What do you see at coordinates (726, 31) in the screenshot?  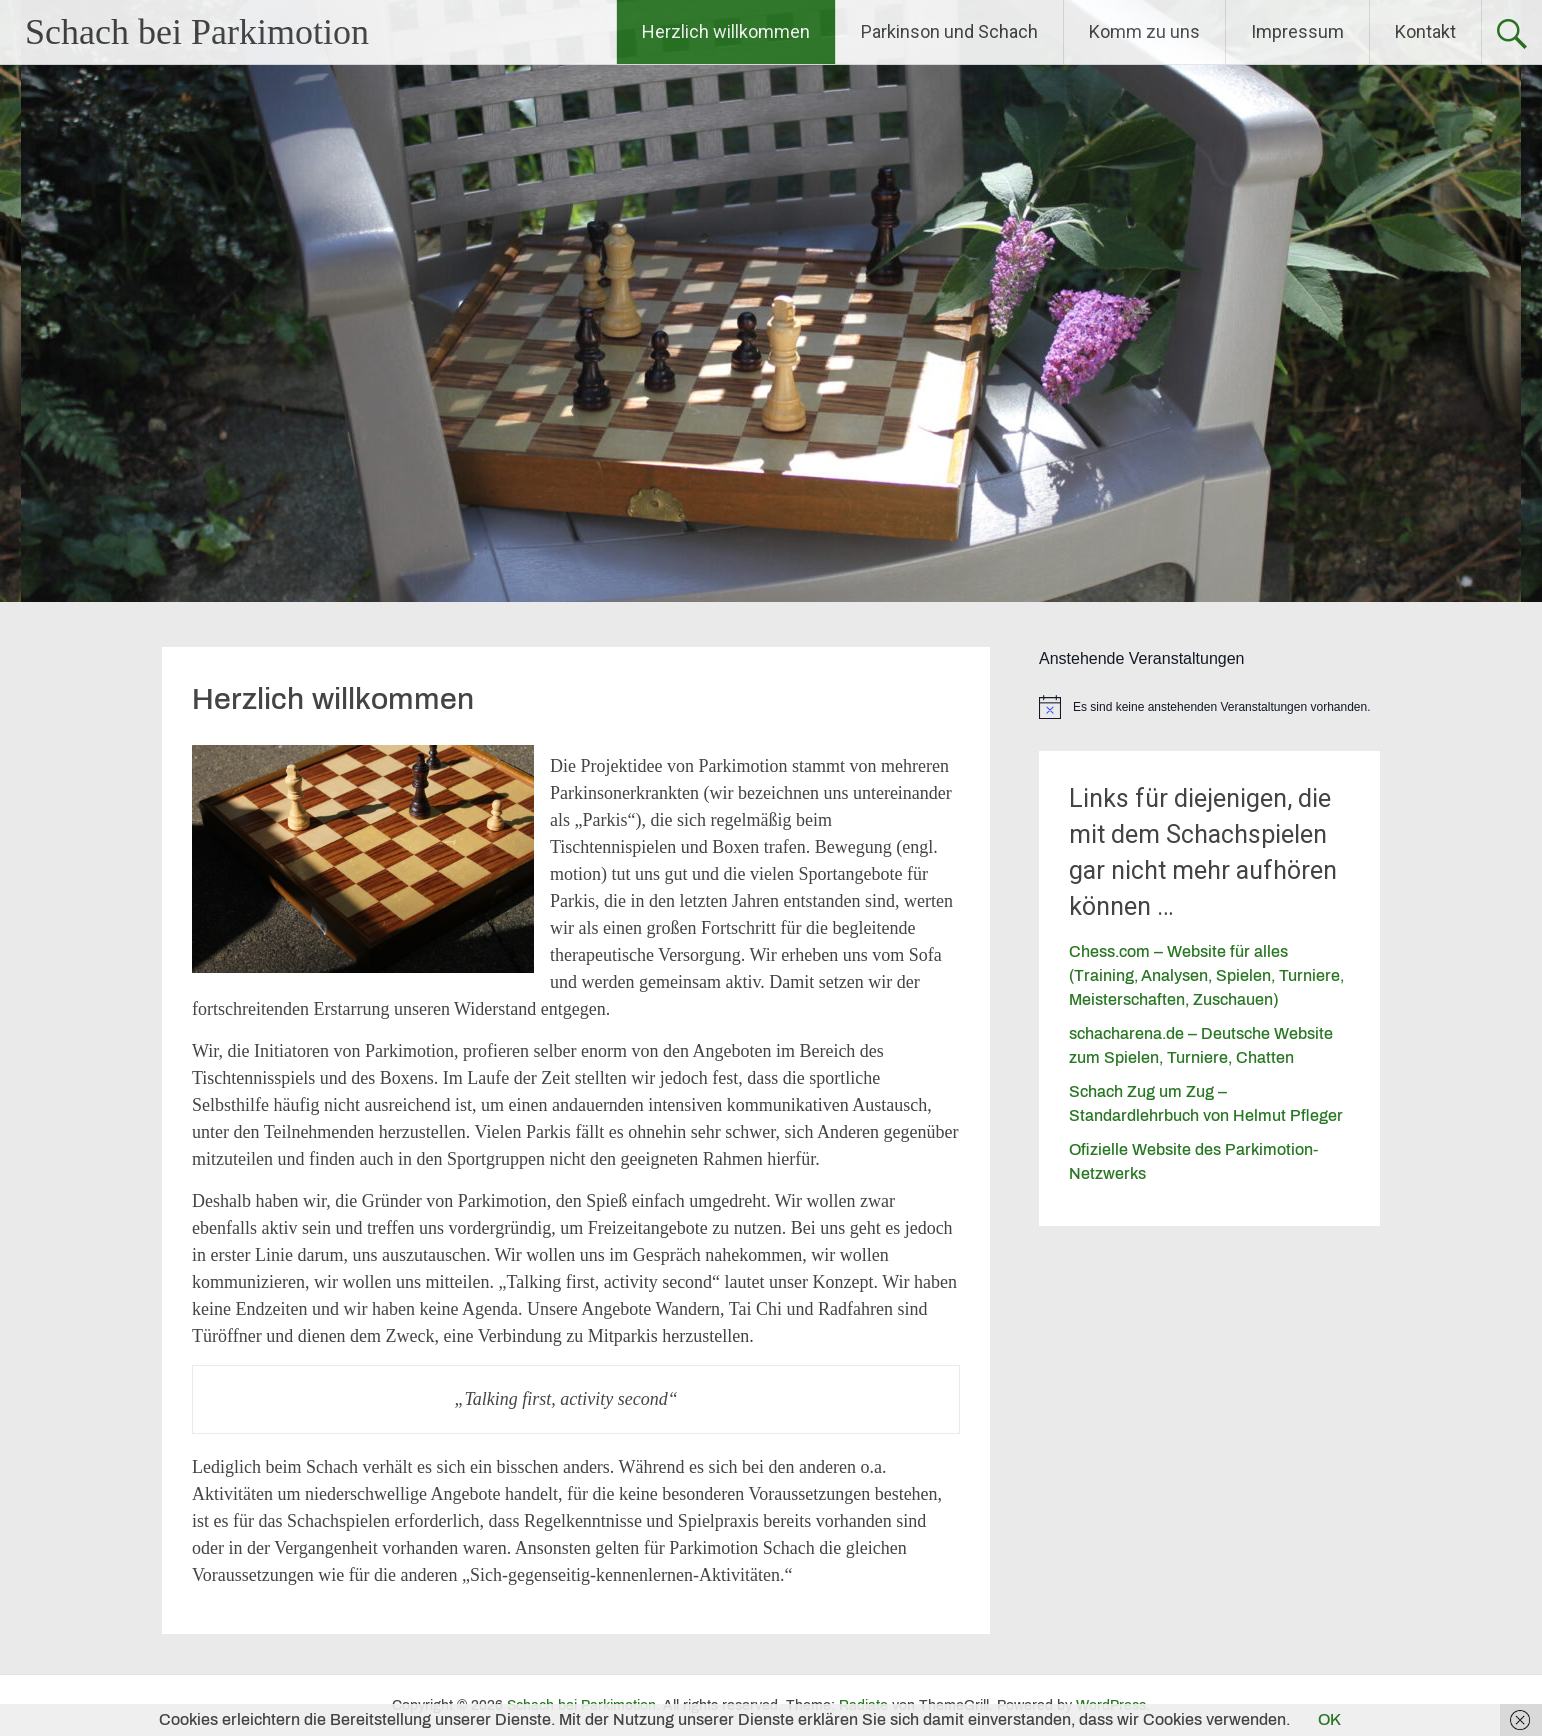 I see `Herzlich willkommen` at bounding box center [726, 31].